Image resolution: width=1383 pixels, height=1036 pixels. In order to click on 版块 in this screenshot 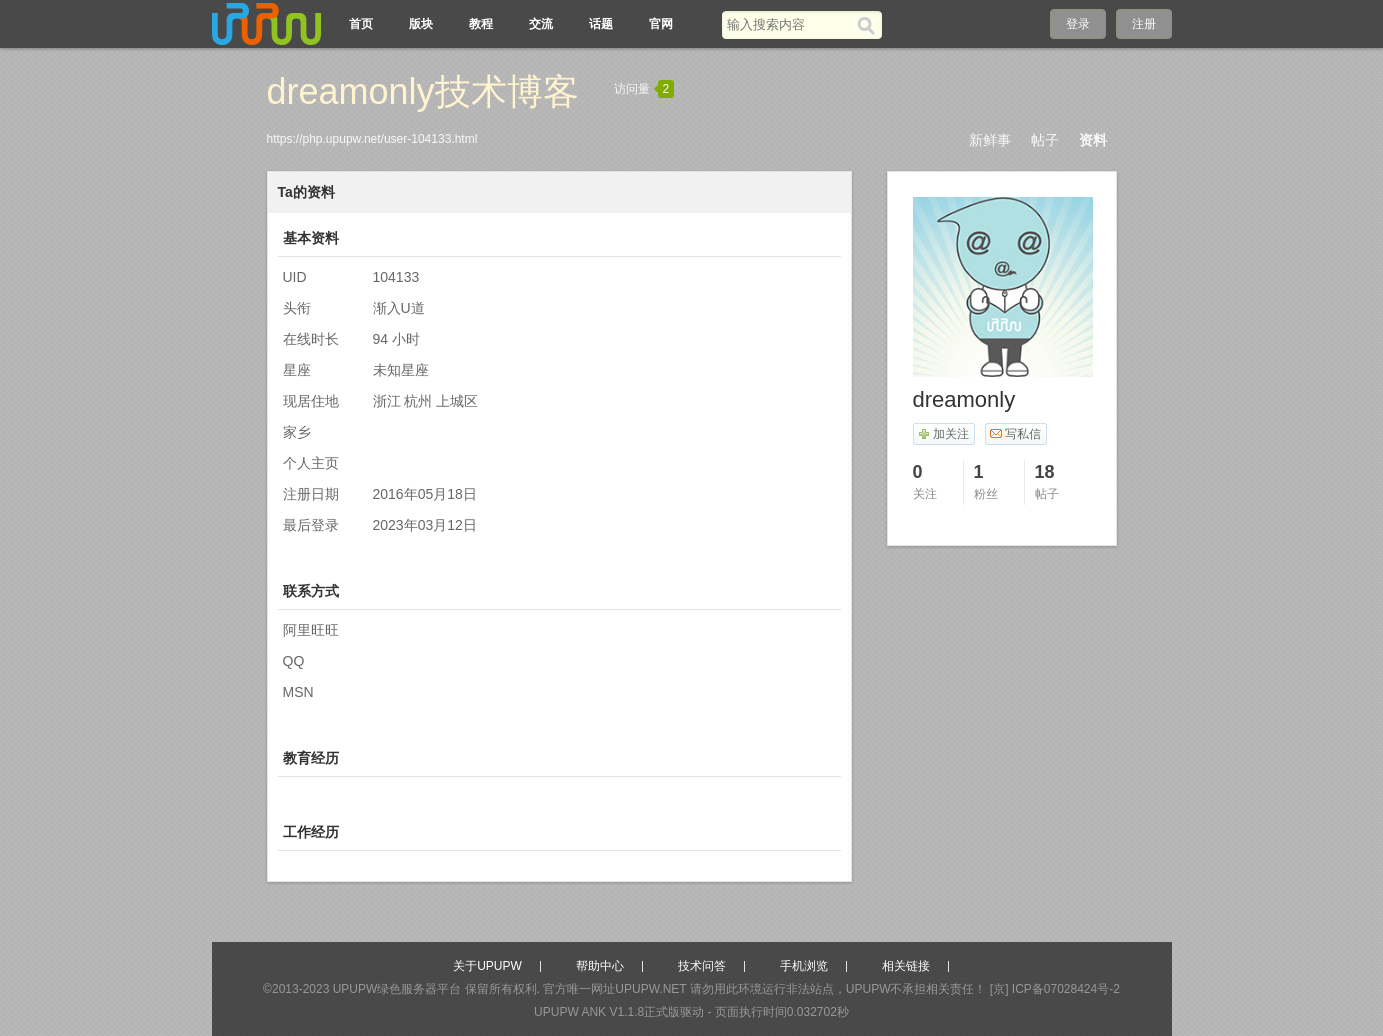, I will do `click(421, 24)`.